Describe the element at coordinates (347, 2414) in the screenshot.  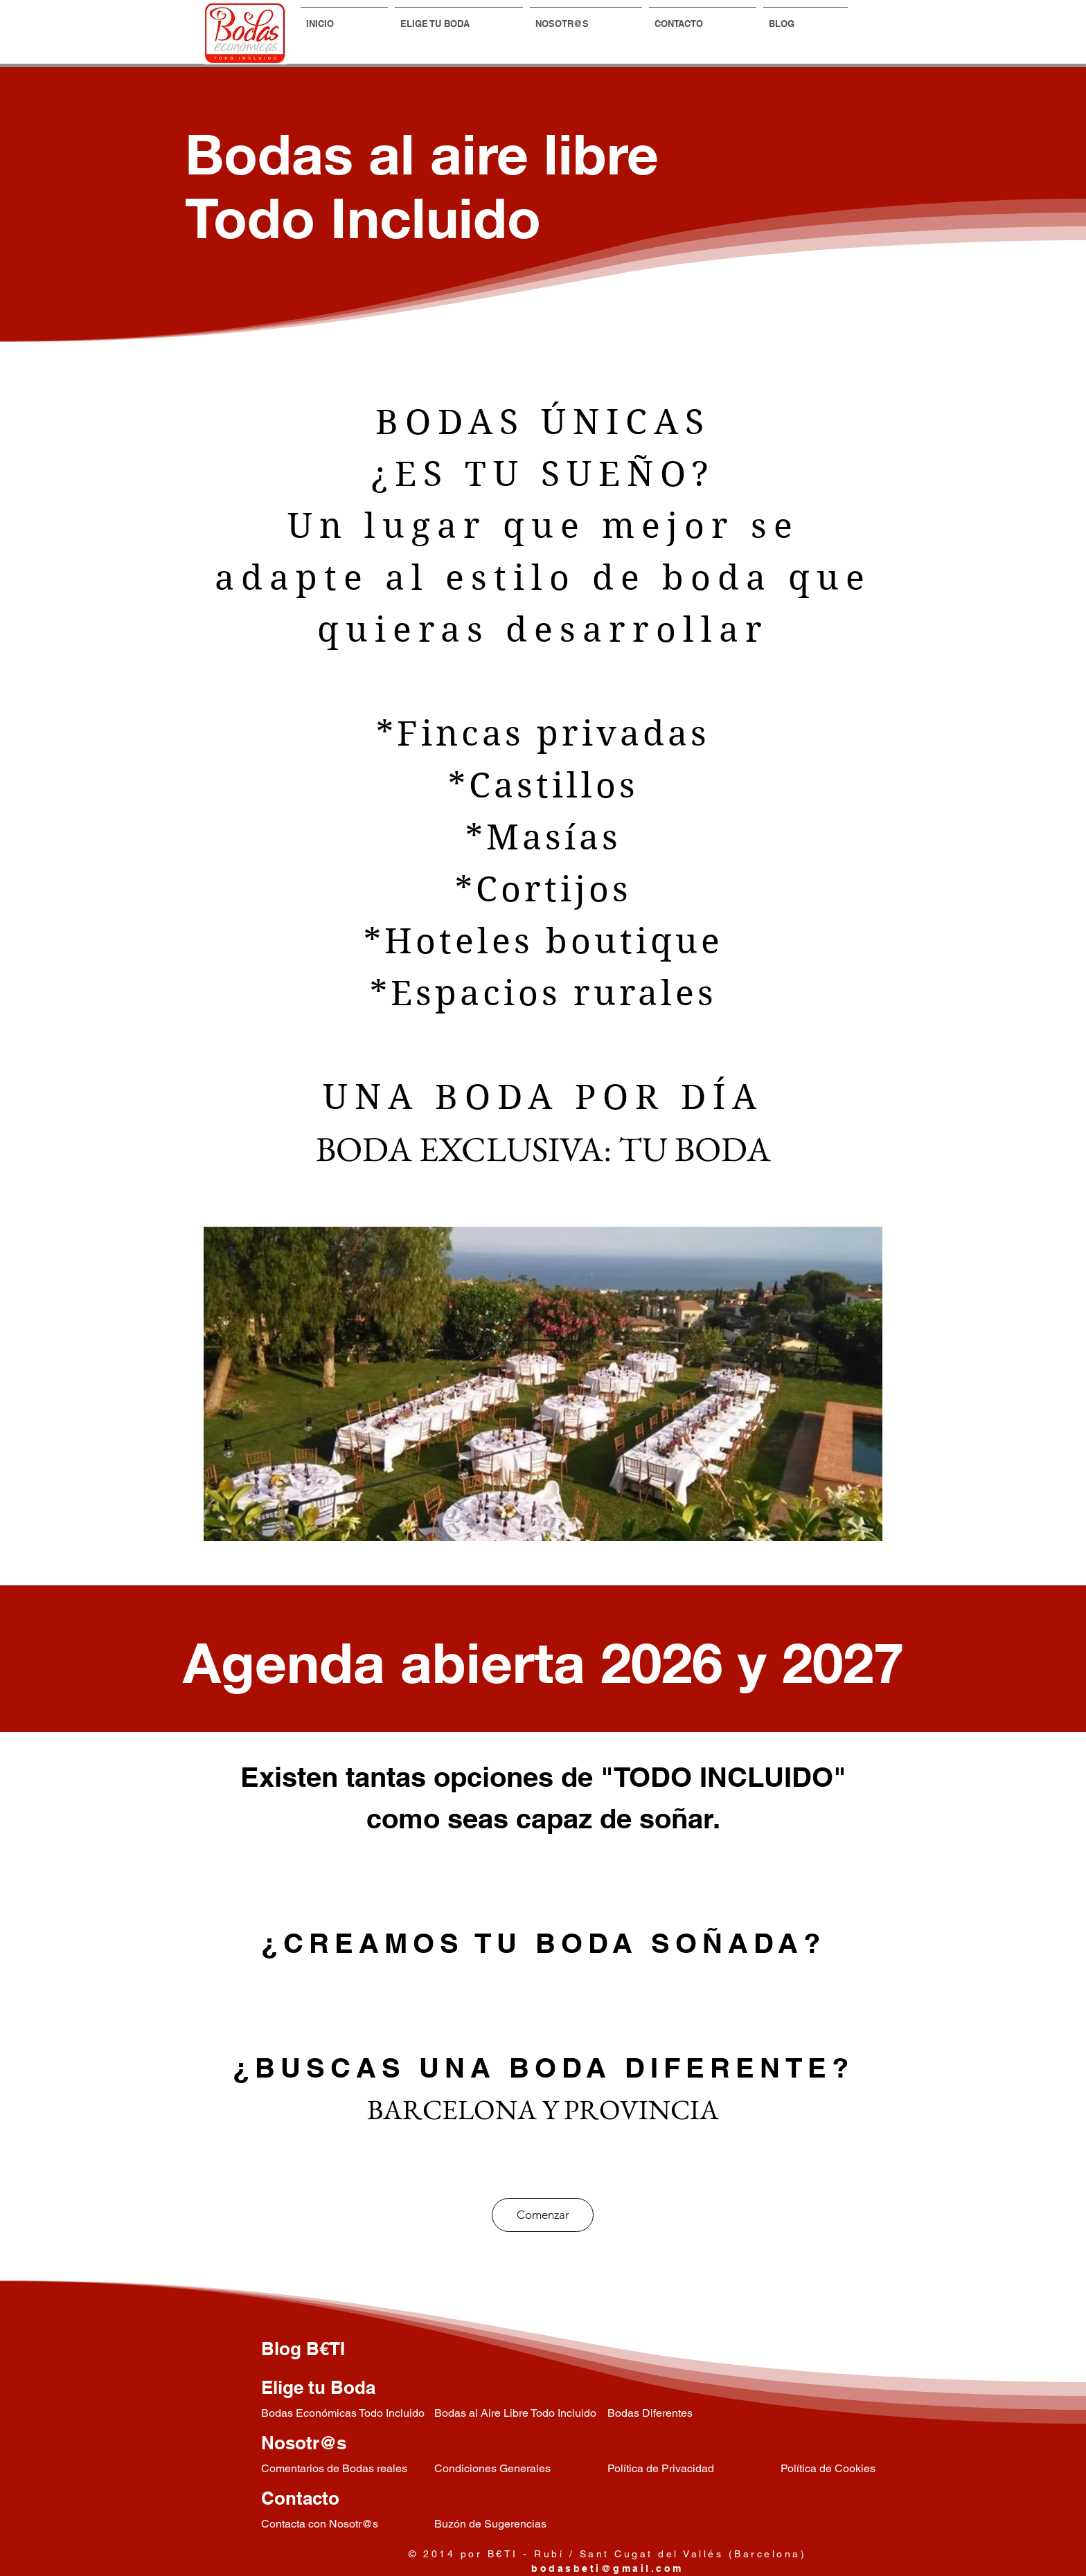
I see `[Bodas Económicas Todo Incluido]` at that location.